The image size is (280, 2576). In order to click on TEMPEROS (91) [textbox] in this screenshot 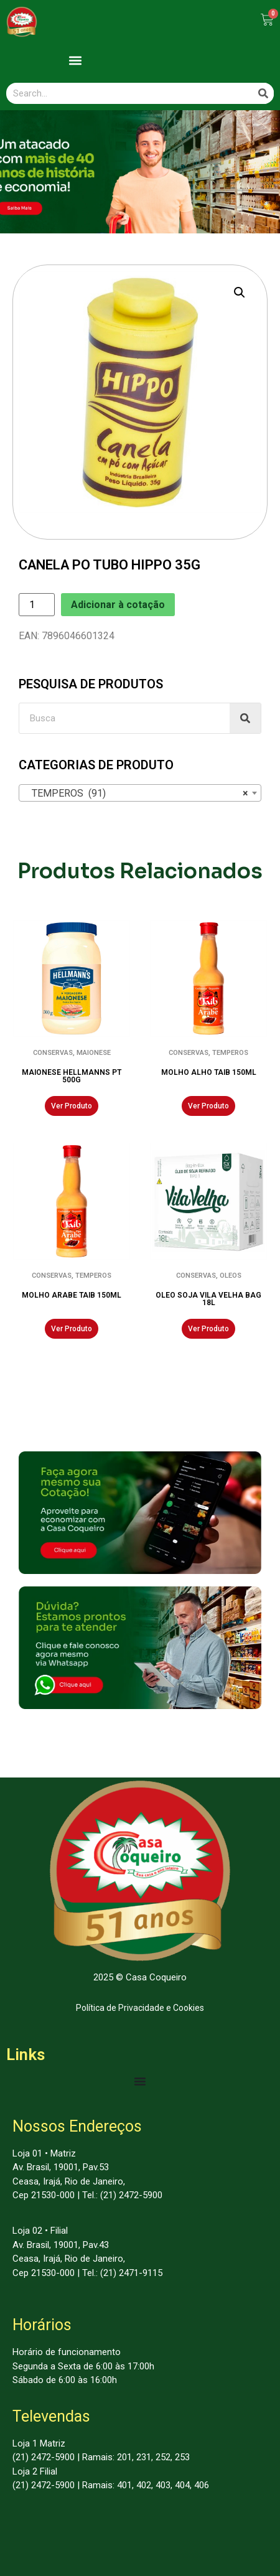, I will do `click(136, 793)`.